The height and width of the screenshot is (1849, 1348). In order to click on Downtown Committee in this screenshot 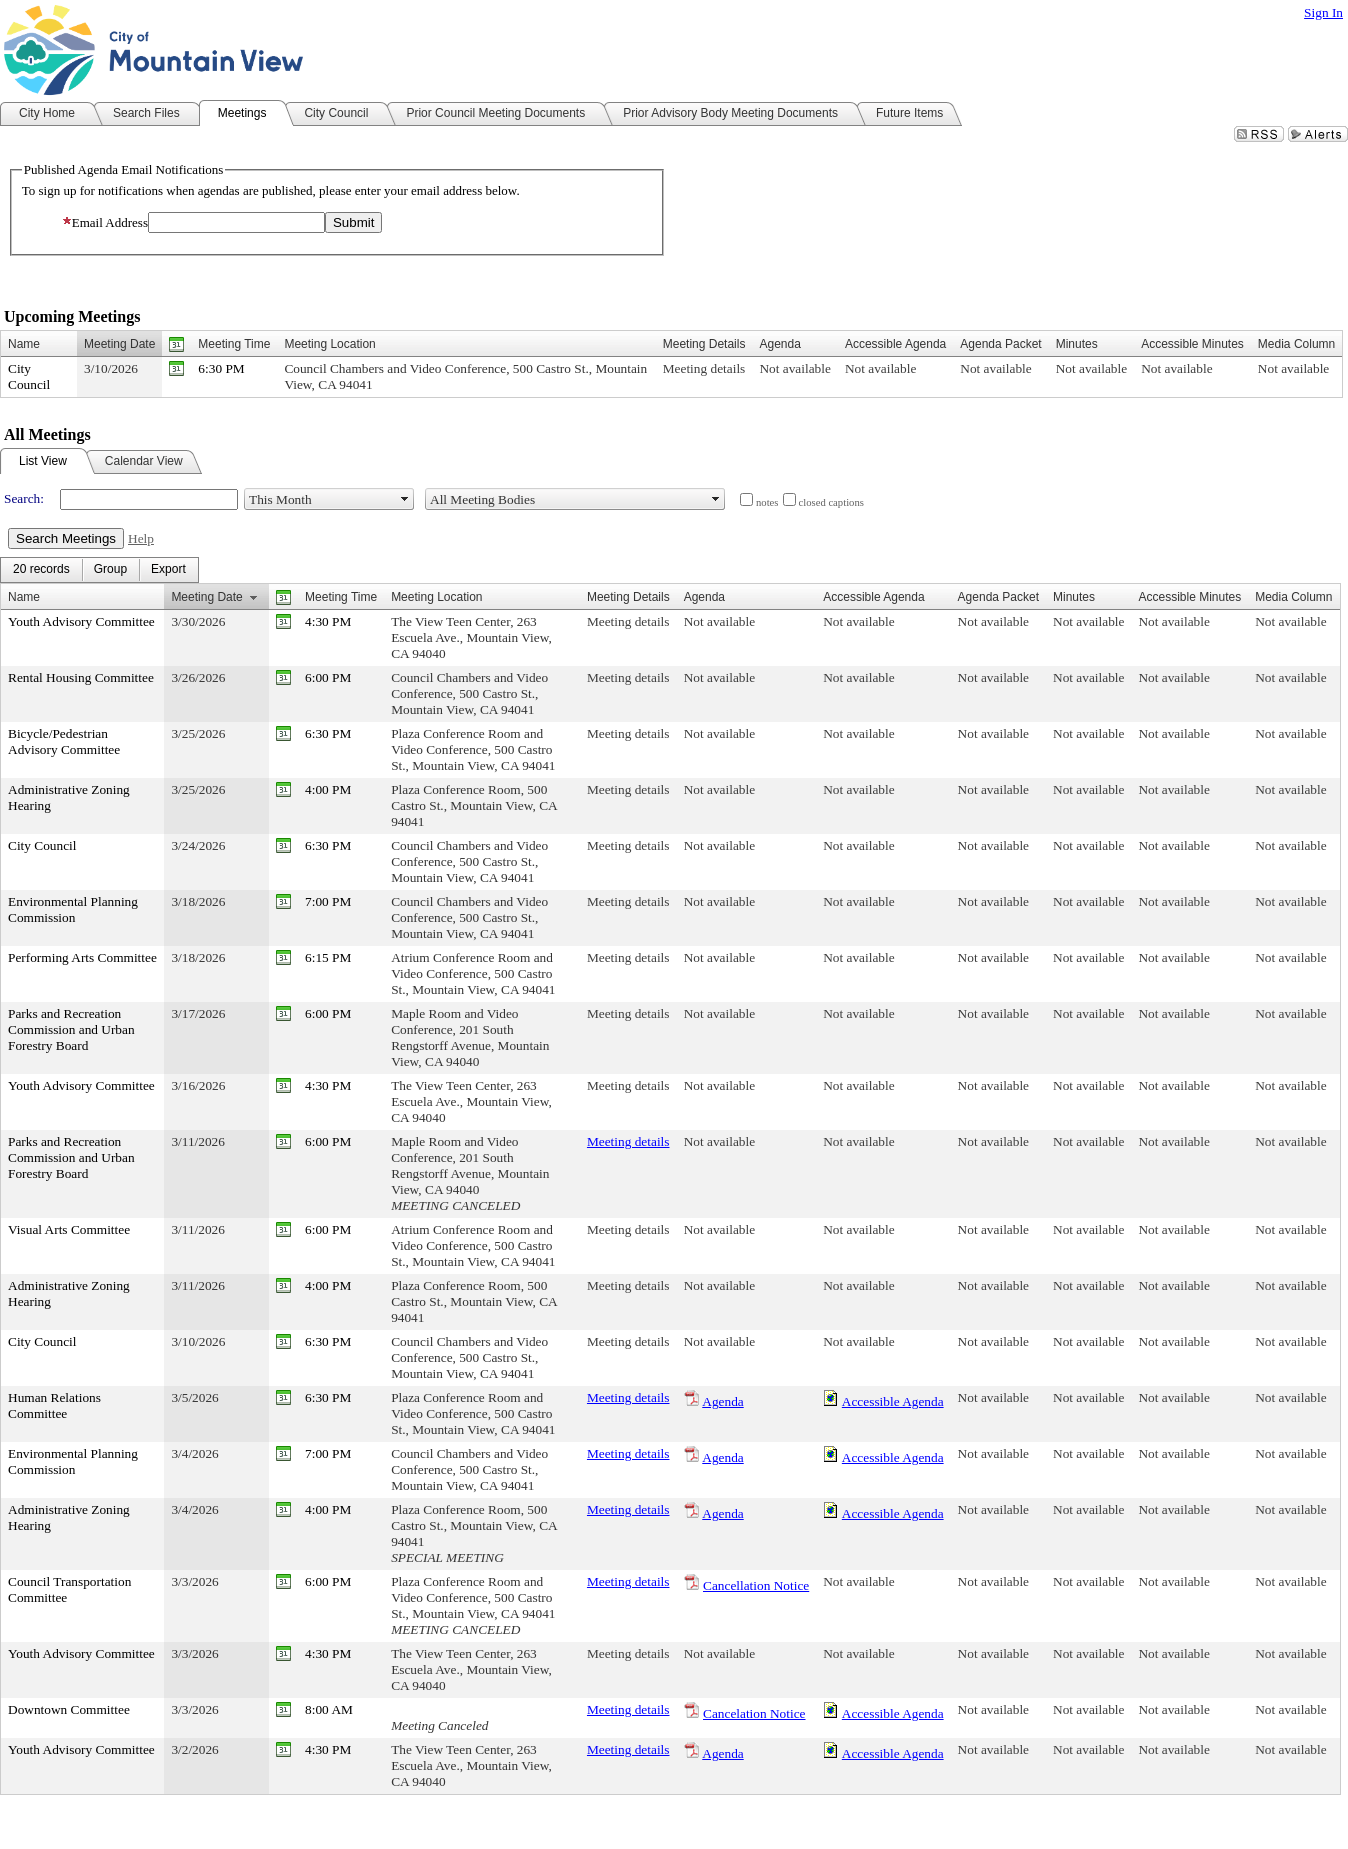, I will do `click(69, 1709)`.